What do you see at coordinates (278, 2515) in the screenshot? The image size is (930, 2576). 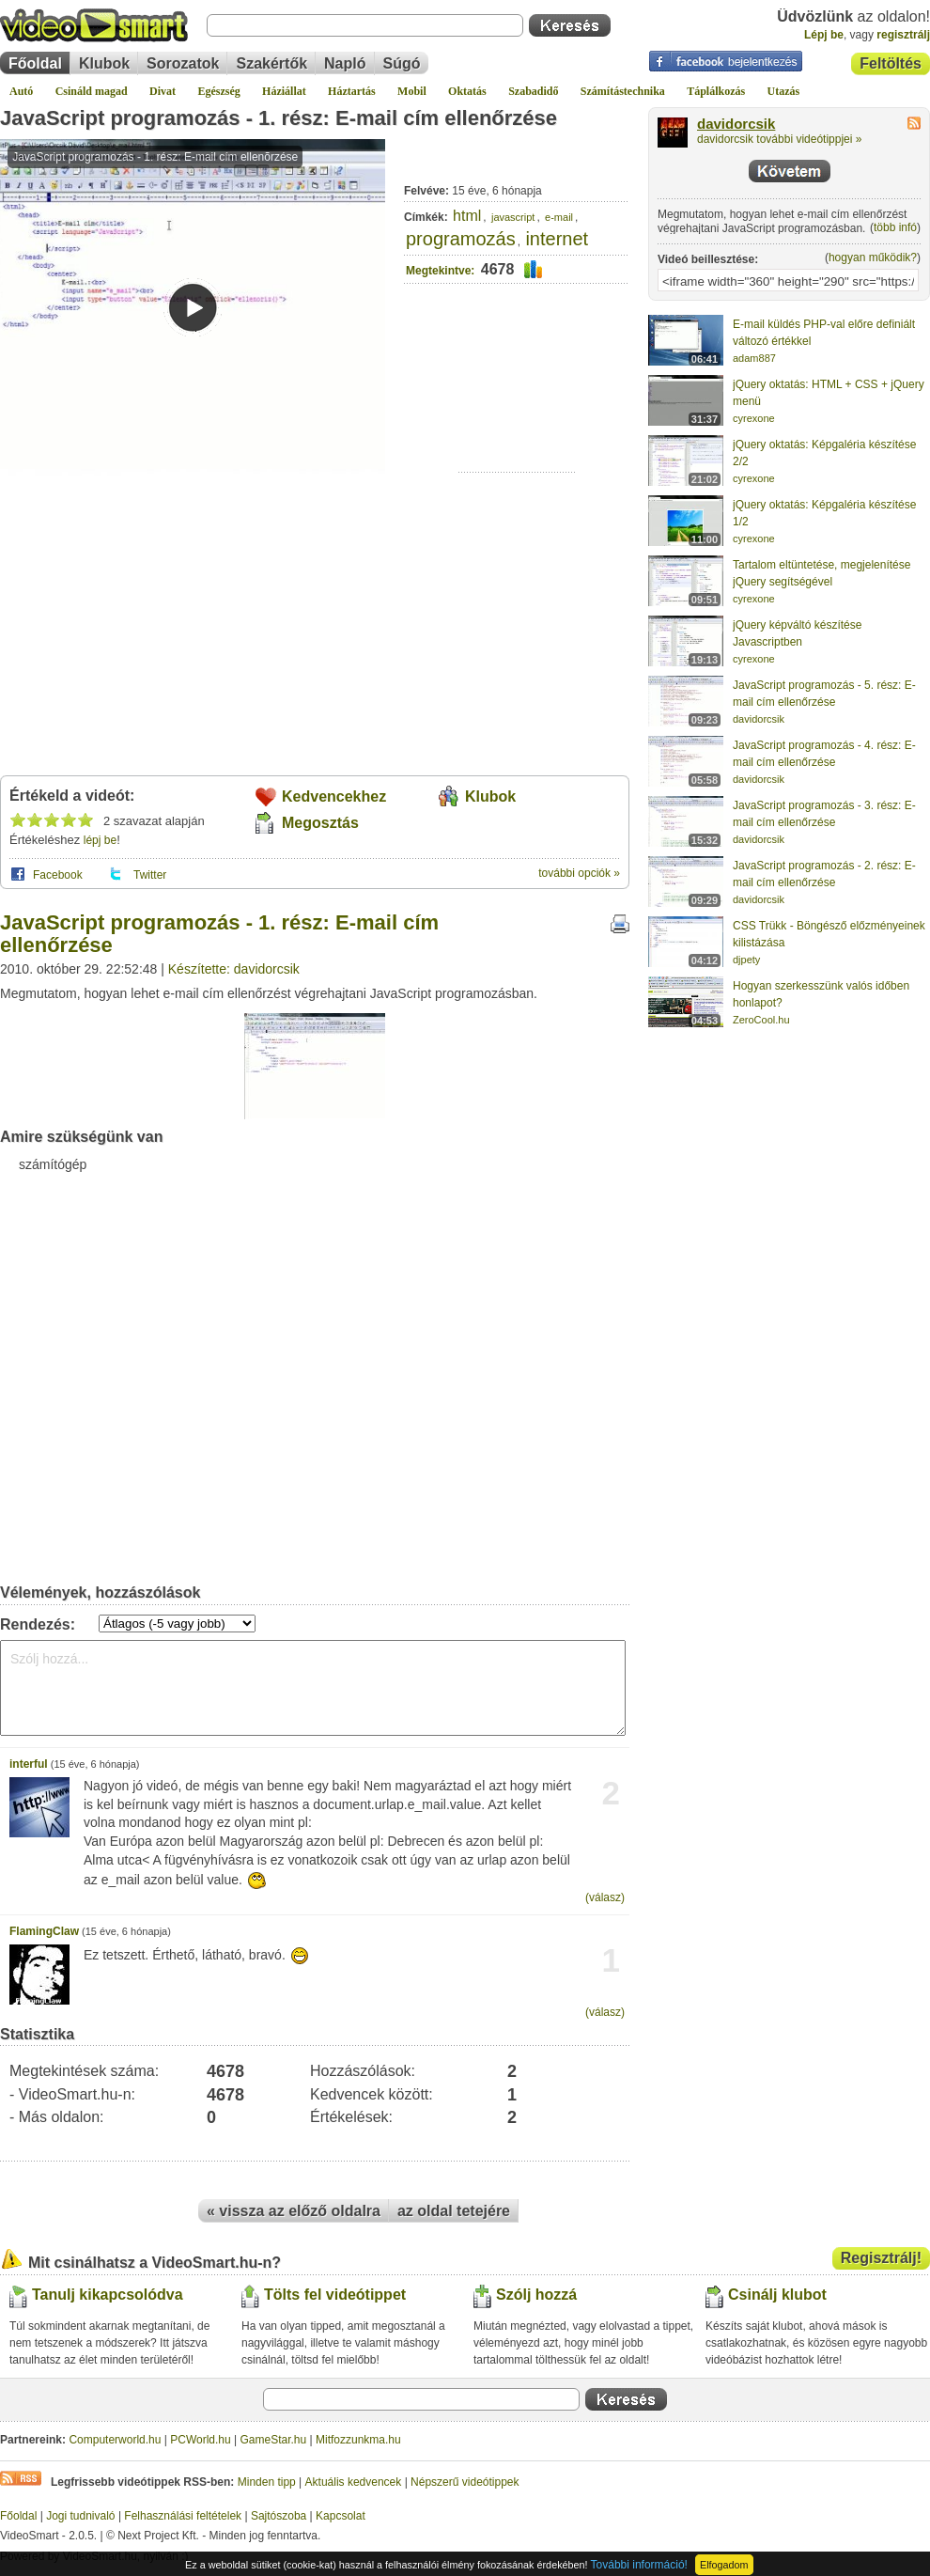 I see `Sajtószoba` at bounding box center [278, 2515].